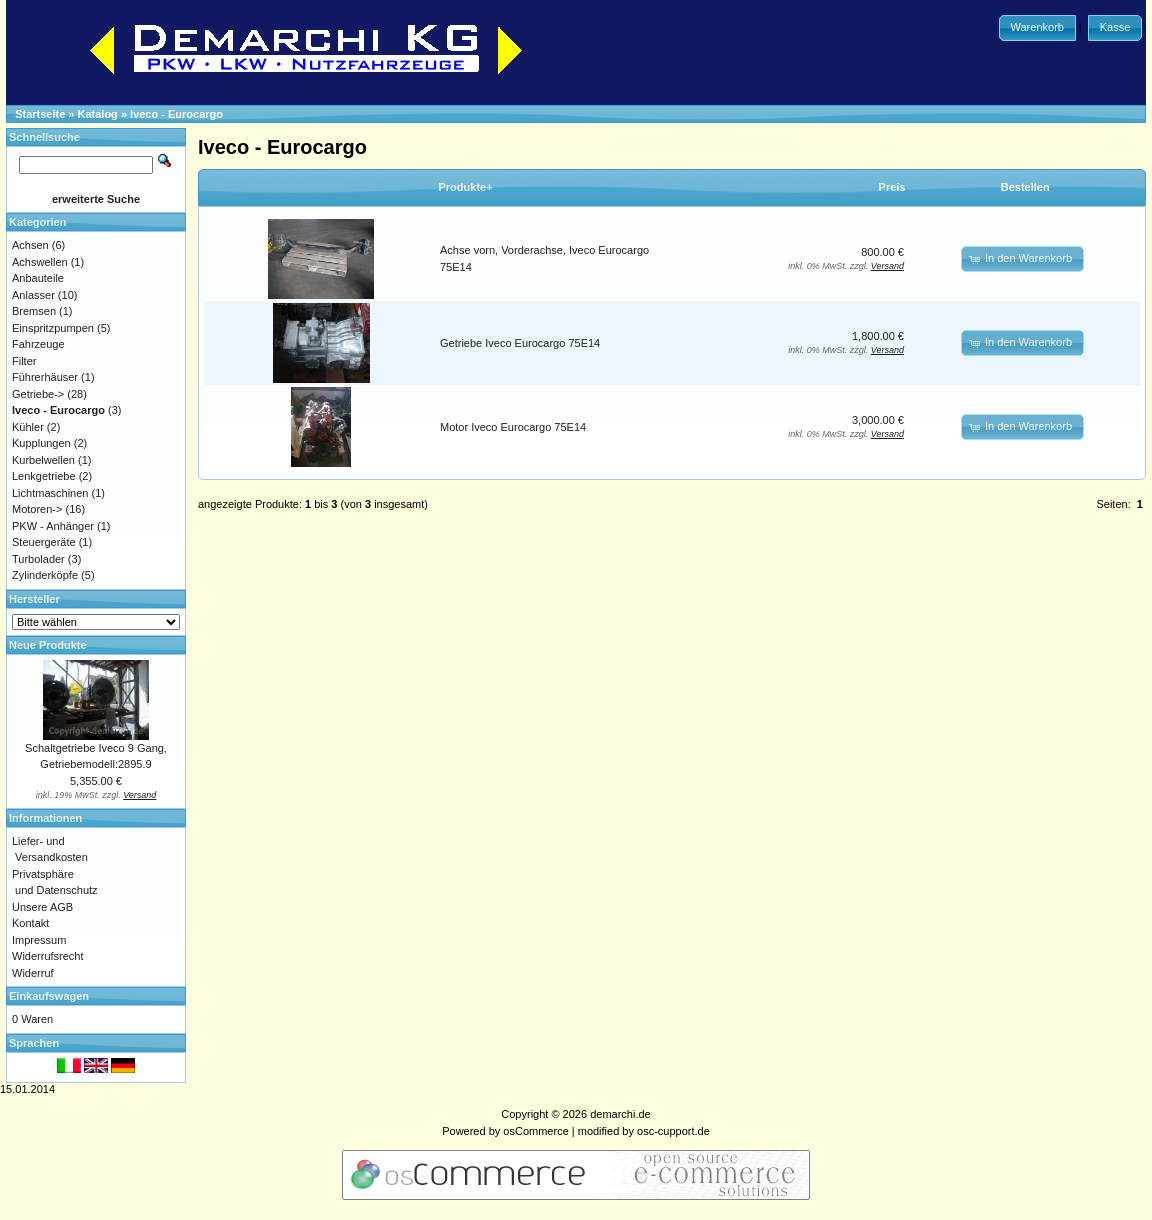 The height and width of the screenshot is (1220, 1152). What do you see at coordinates (37, 509) in the screenshot?
I see `Motoren->` at bounding box center [37, 509].